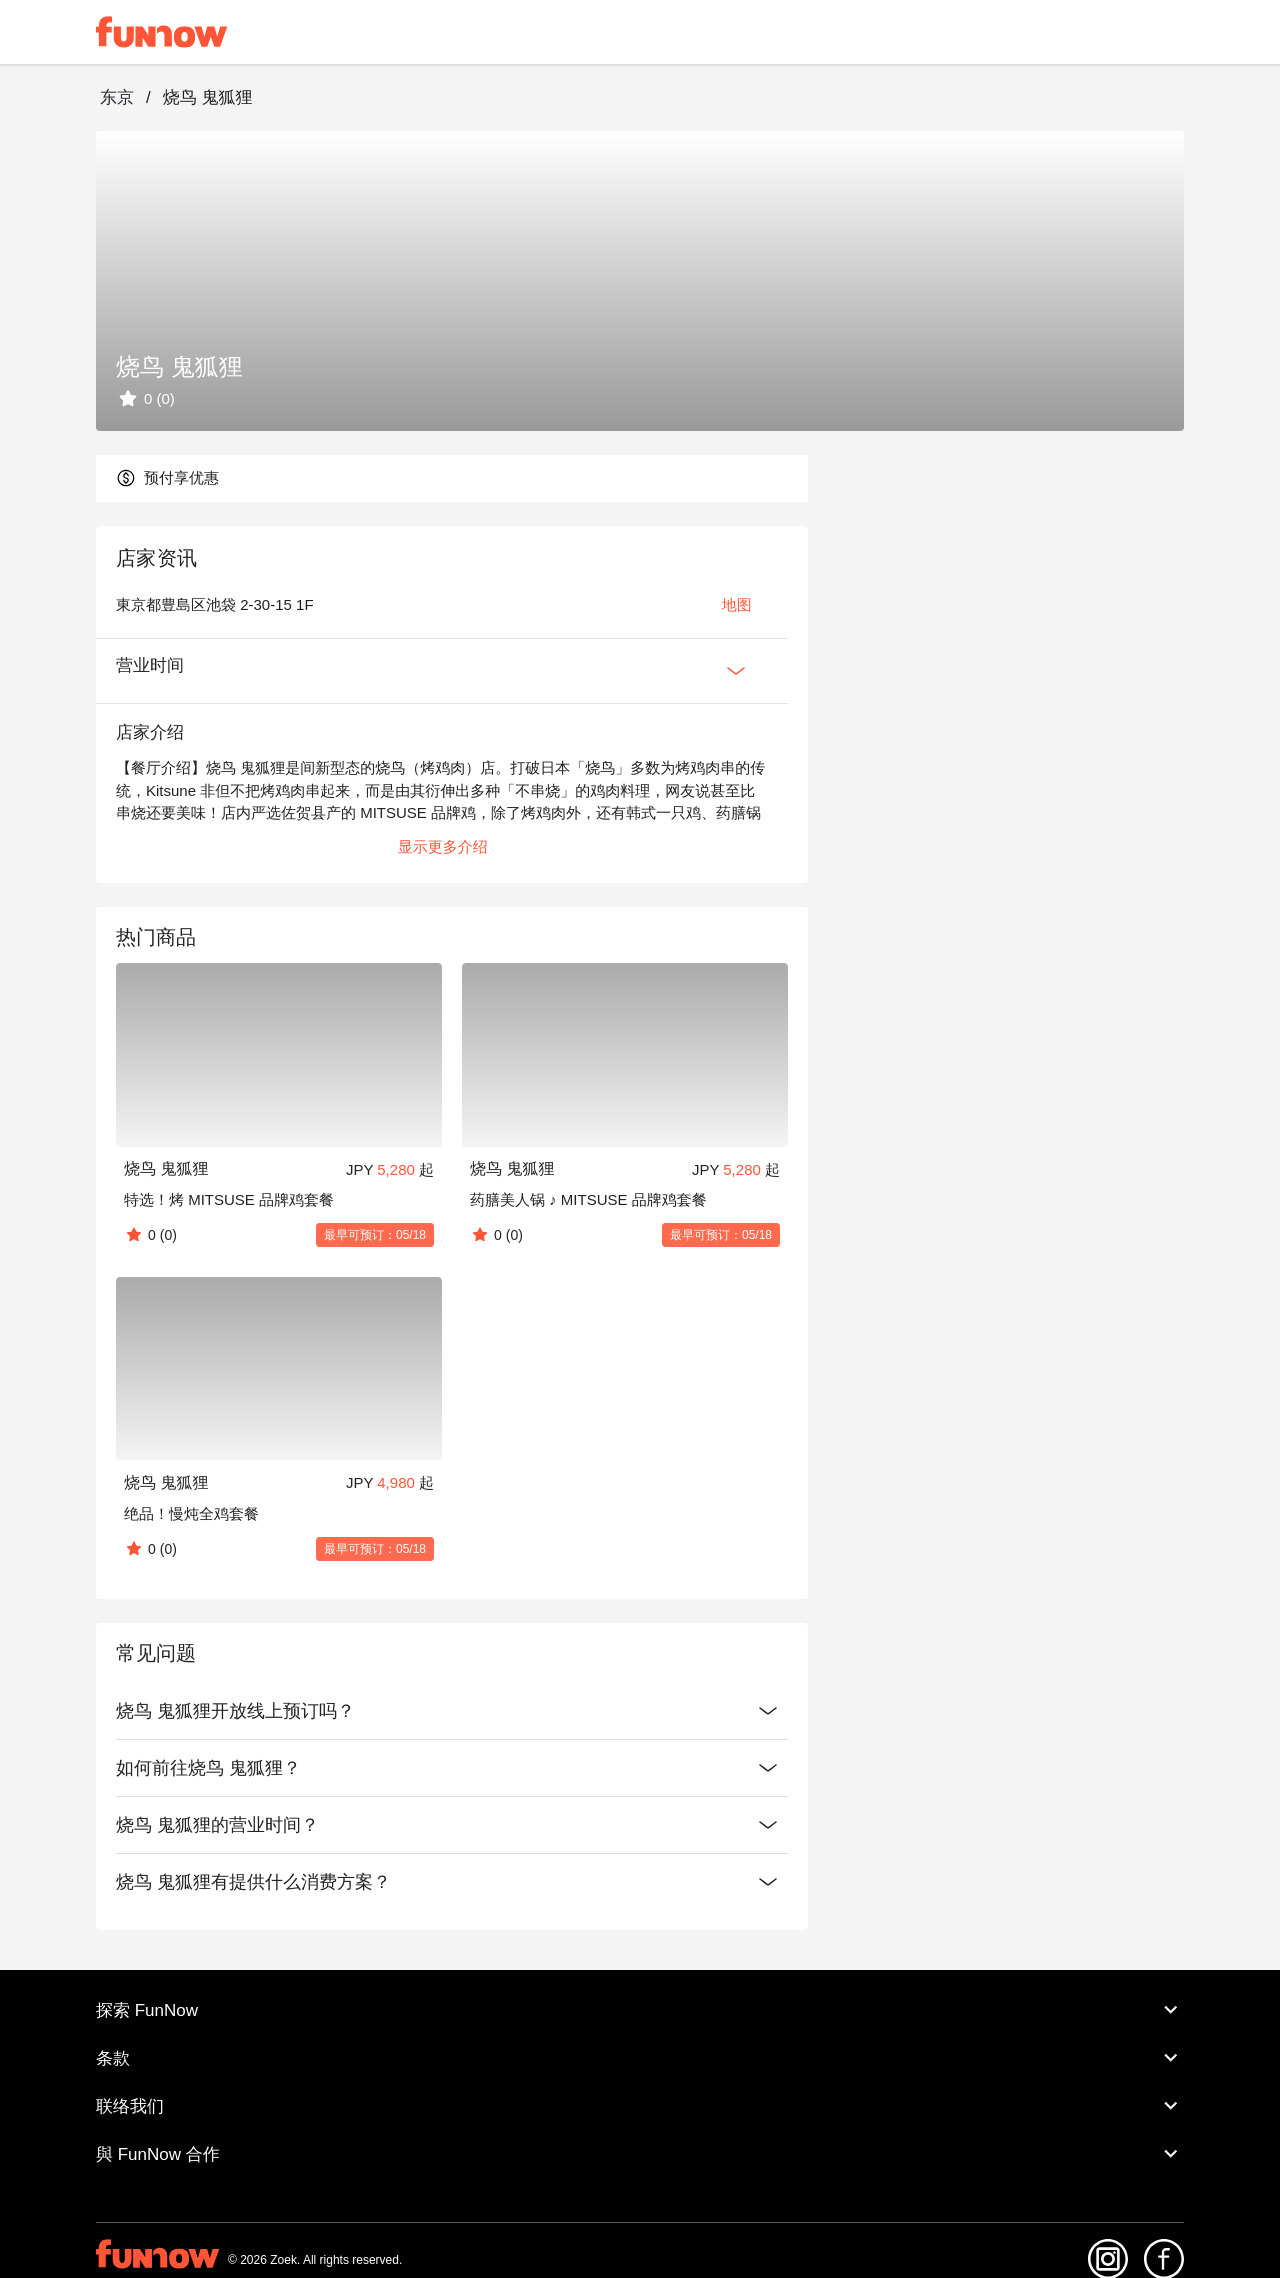 The height and width of the screenshot is (2278, 1280). I want to click on 探索 FunNow, so click(640, 2010).